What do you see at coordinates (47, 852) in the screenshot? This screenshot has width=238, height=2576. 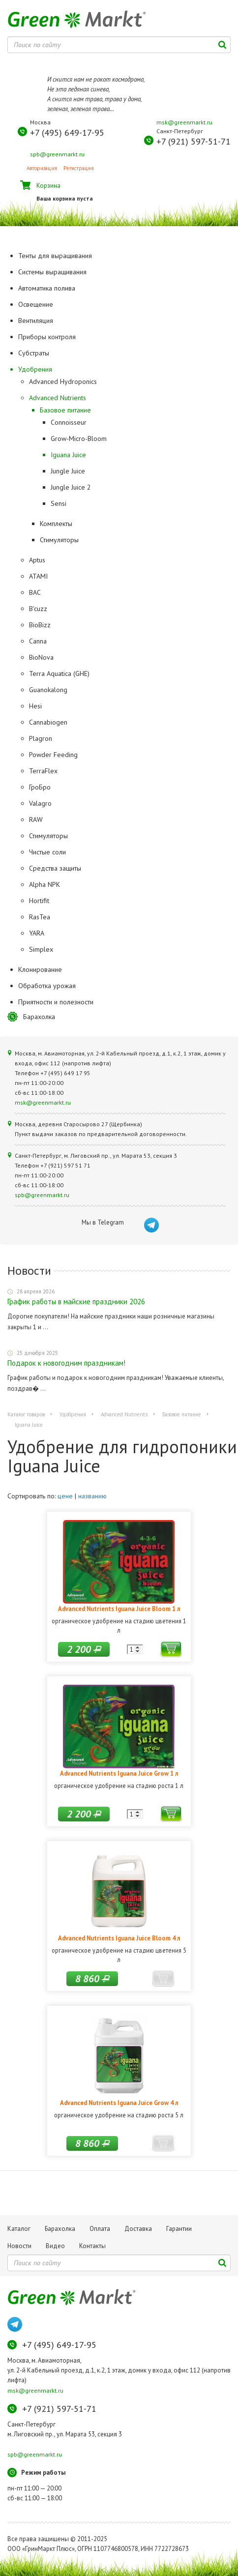 I see `Чистые соли` at bounding box center [47, 852].